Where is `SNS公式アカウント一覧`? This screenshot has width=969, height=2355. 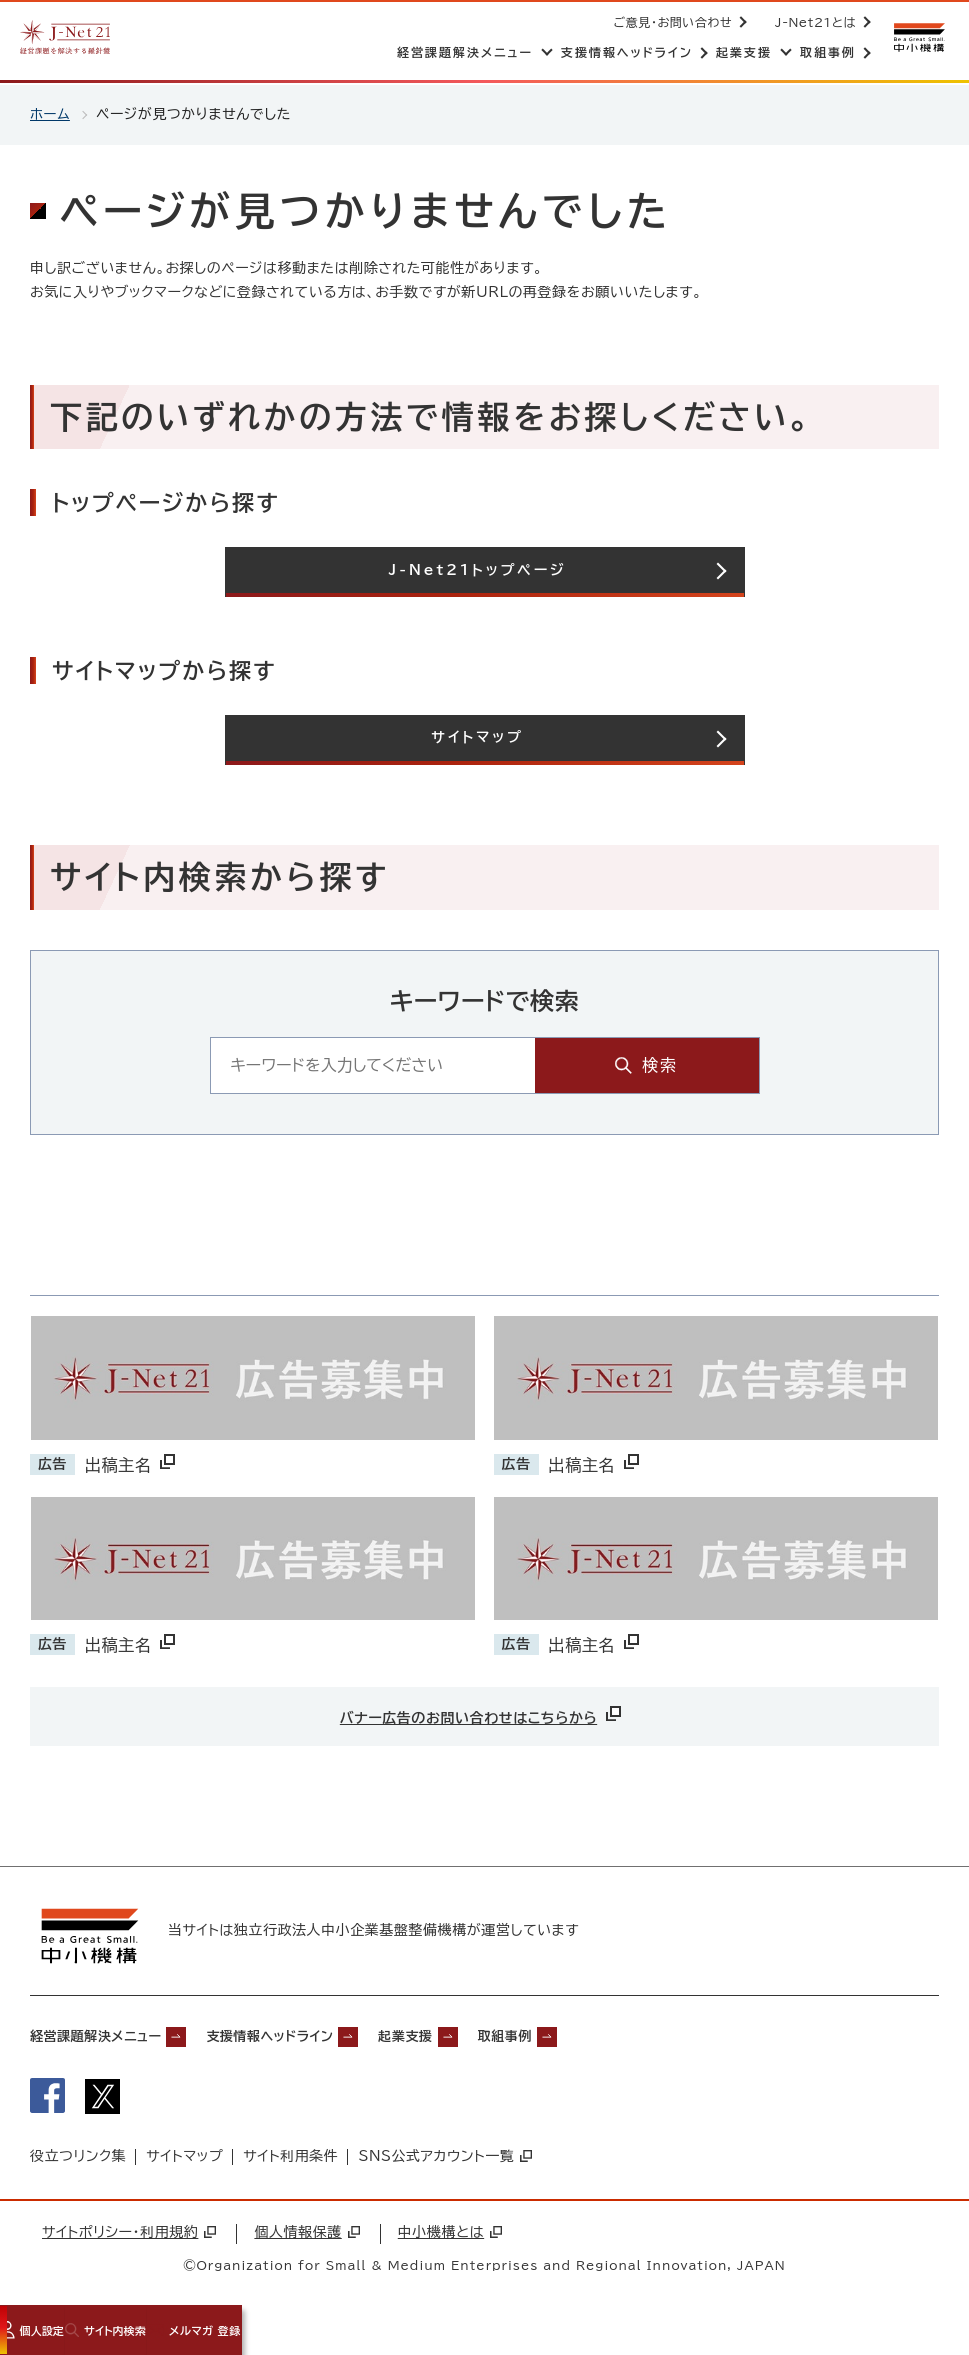 SNS公式アカウント一覧 is located at coordinates (445, 2166).